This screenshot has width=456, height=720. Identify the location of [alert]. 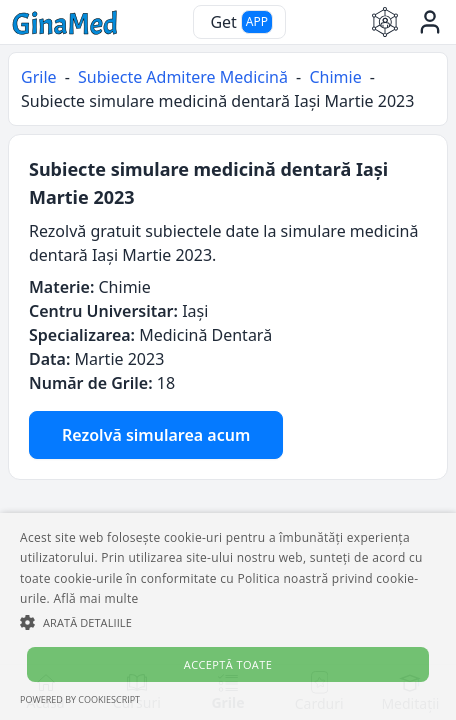
(228, 616).